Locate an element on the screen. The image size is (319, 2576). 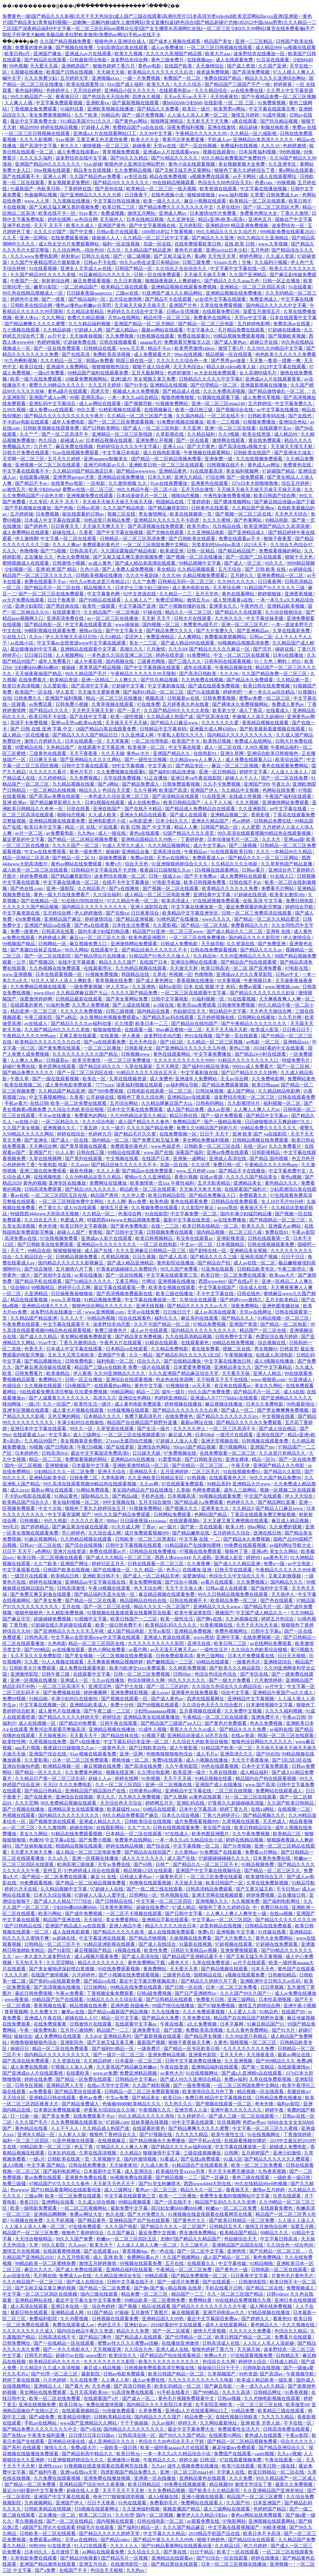
国产精品免费久久久久久 is located at coordinates (28, 1072).